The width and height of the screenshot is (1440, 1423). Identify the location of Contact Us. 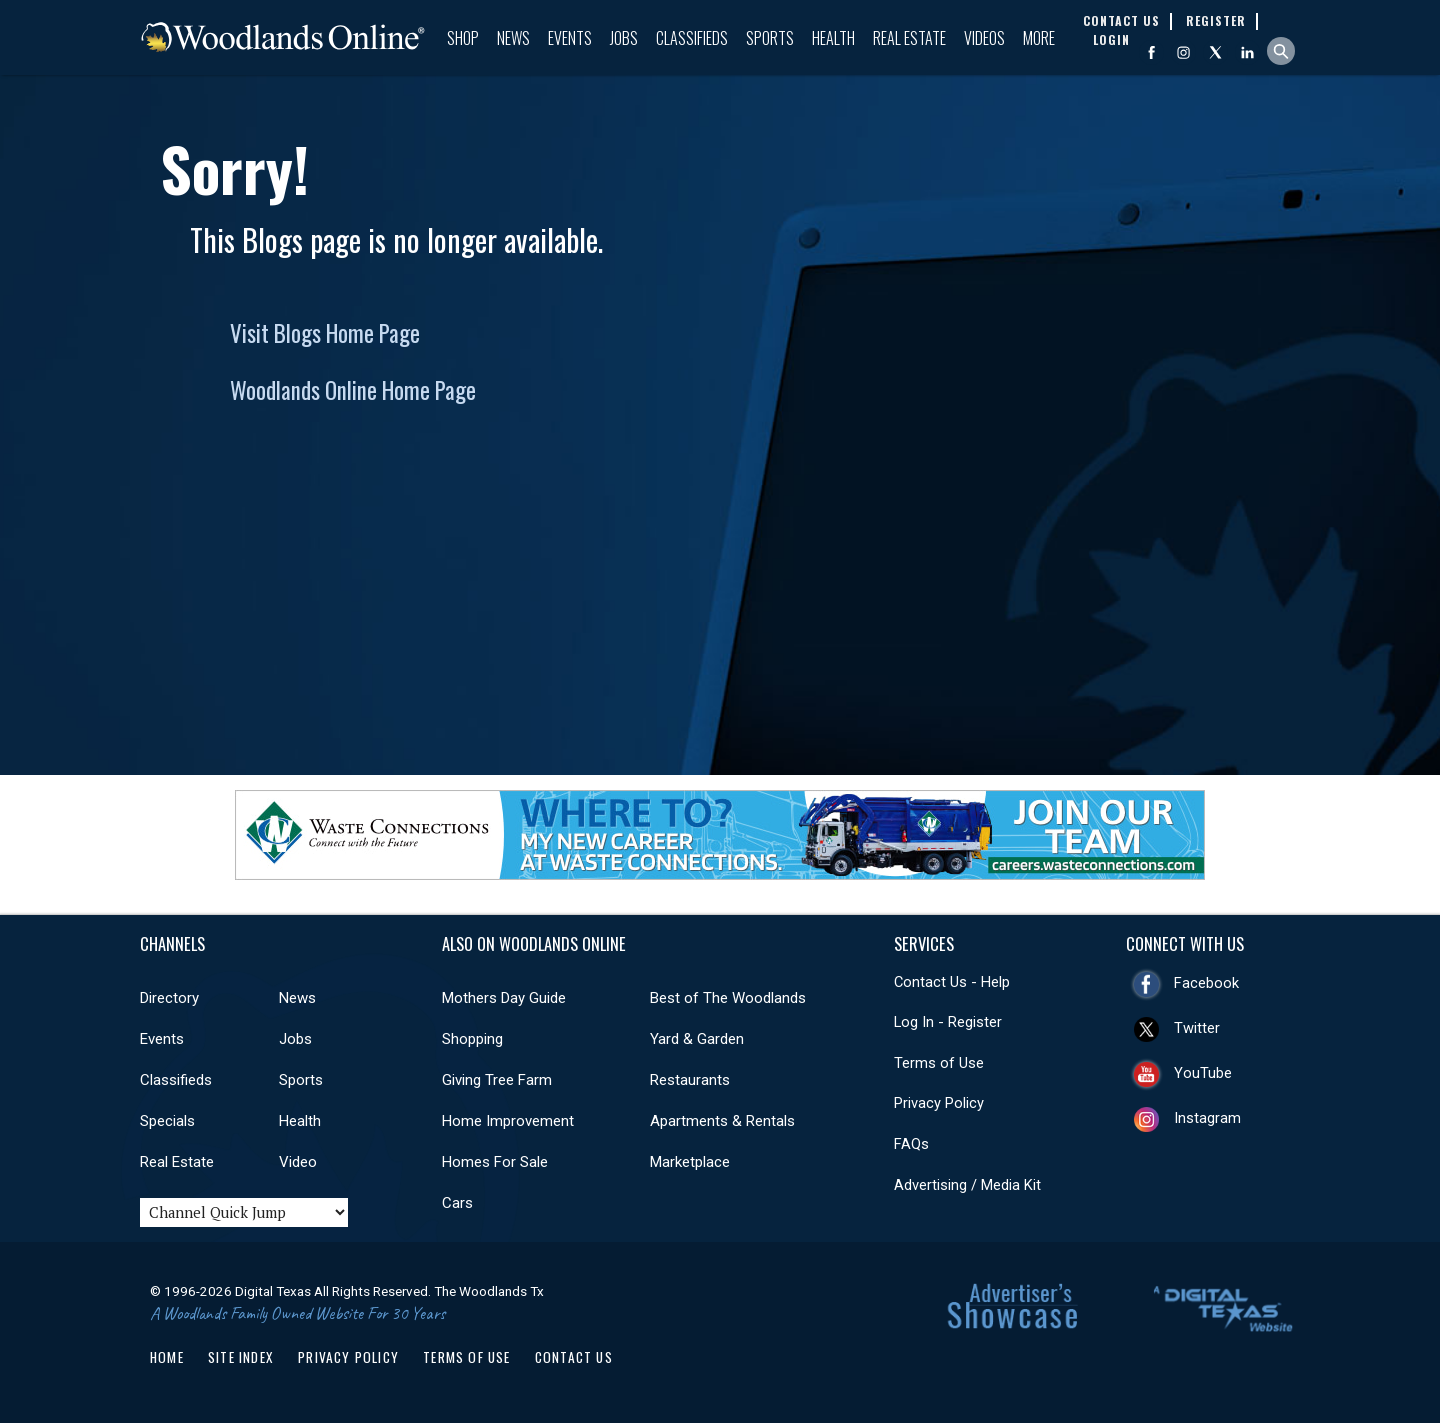
(574, 1357).